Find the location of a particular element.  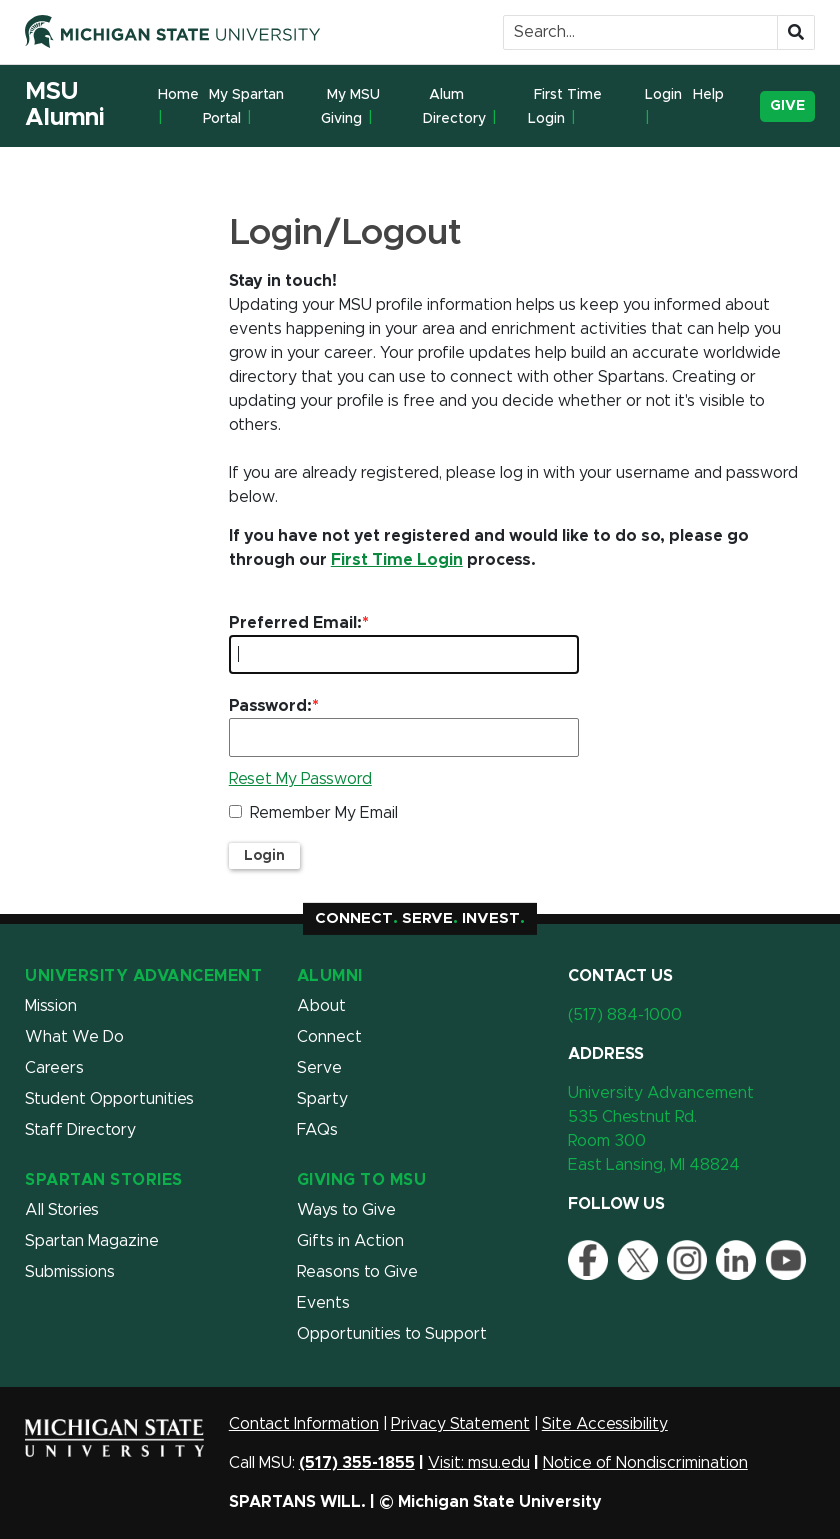

Events is located at coordinates (323, 1303).